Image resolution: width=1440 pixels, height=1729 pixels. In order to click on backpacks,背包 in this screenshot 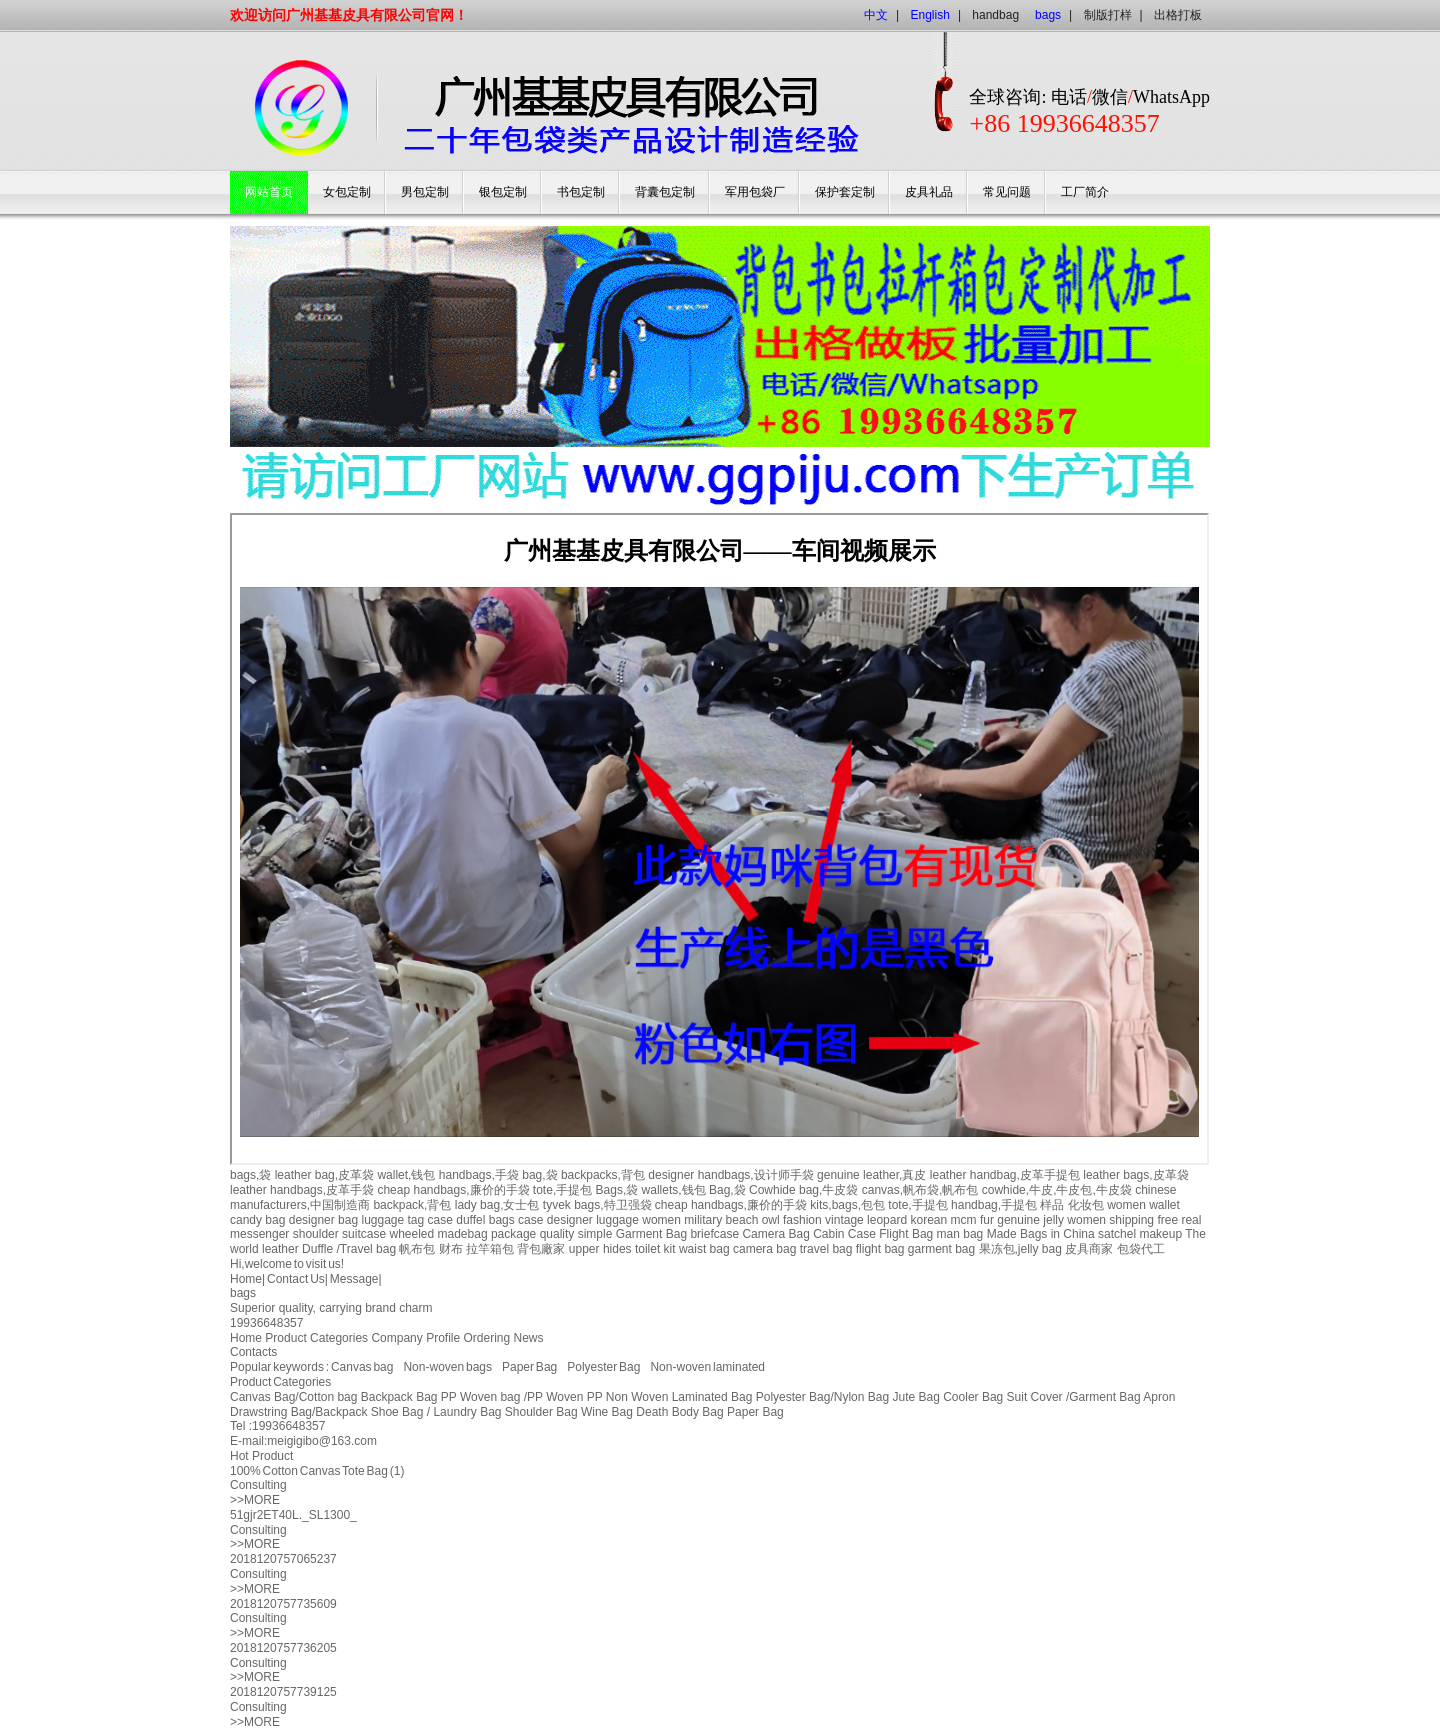, I will do `click(603, 1175)`.